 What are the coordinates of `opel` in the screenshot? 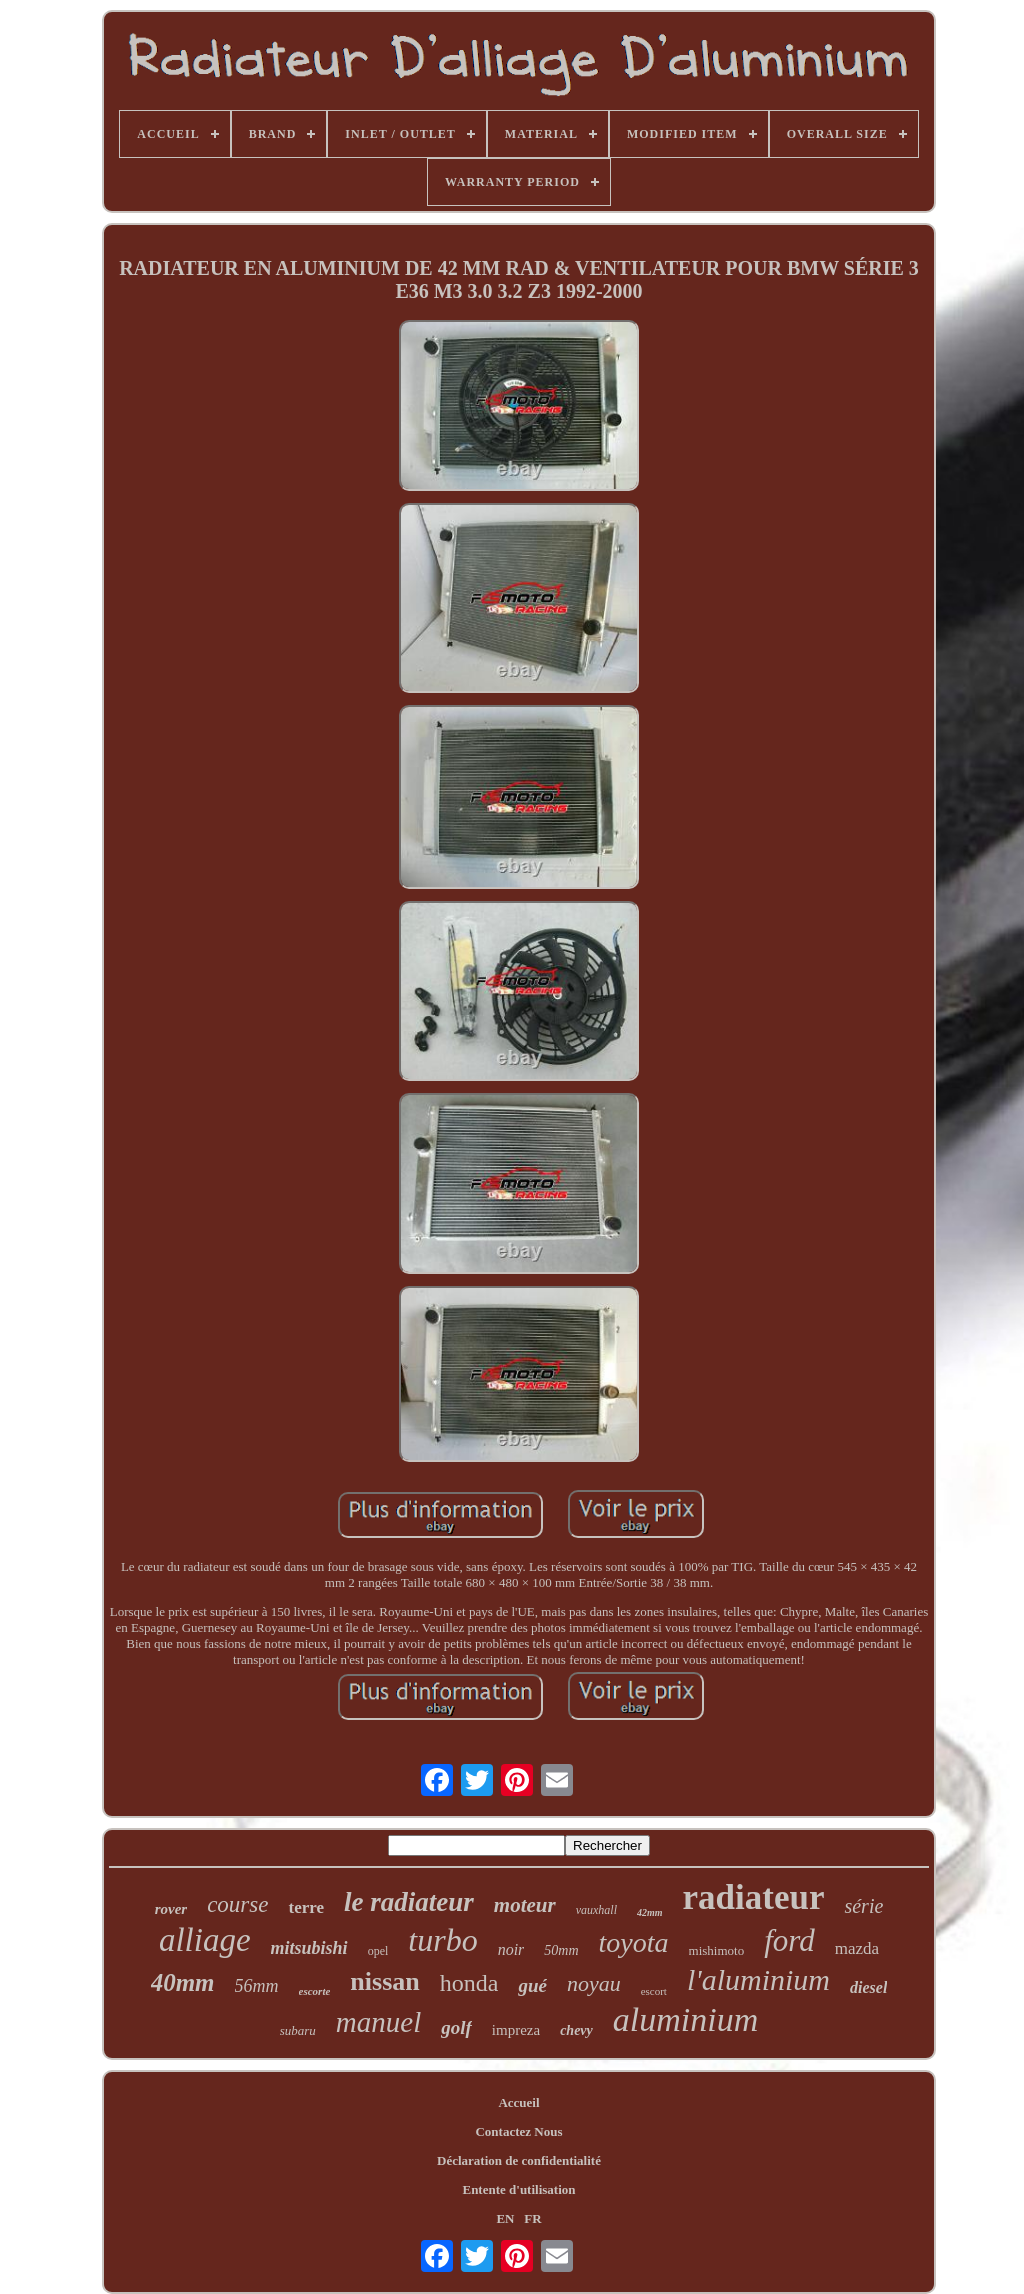 It's located at (378, 1951).